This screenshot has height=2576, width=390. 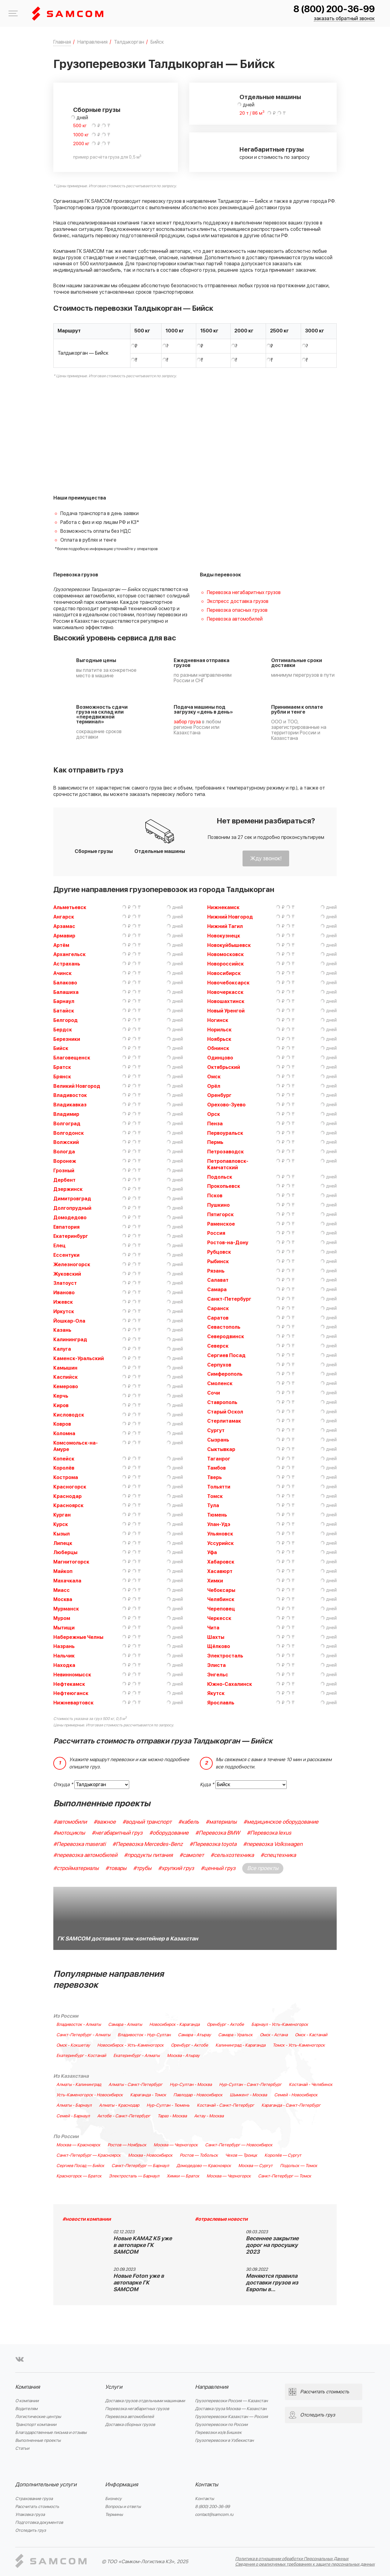 What do you see at coordinates (224, 973) in the screenshot?
I see `Новосибирск` at bounding box center [224, 973].